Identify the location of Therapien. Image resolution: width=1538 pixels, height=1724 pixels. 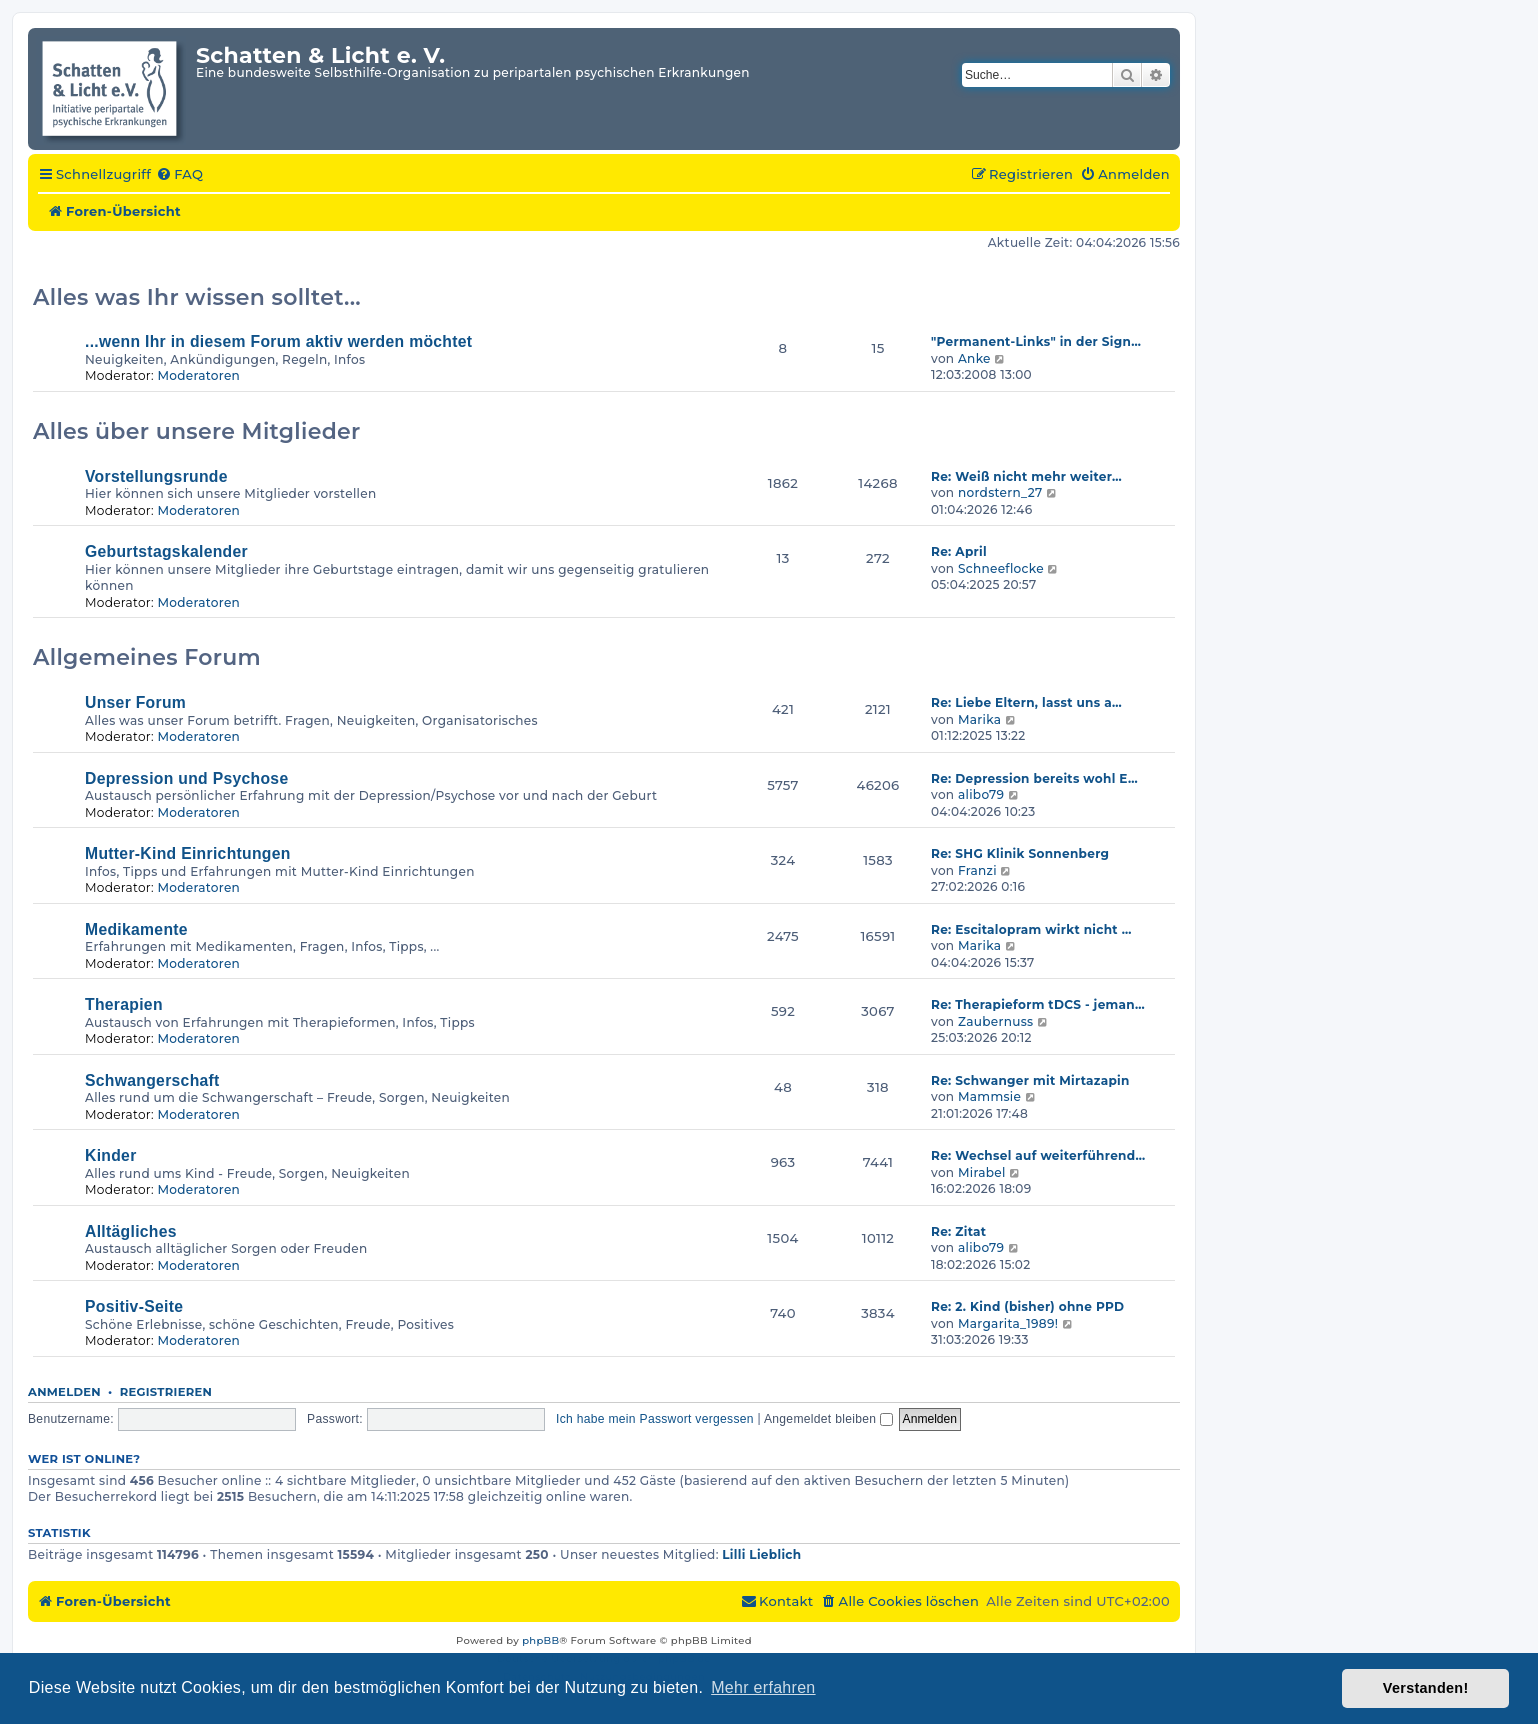
(124, 1004).